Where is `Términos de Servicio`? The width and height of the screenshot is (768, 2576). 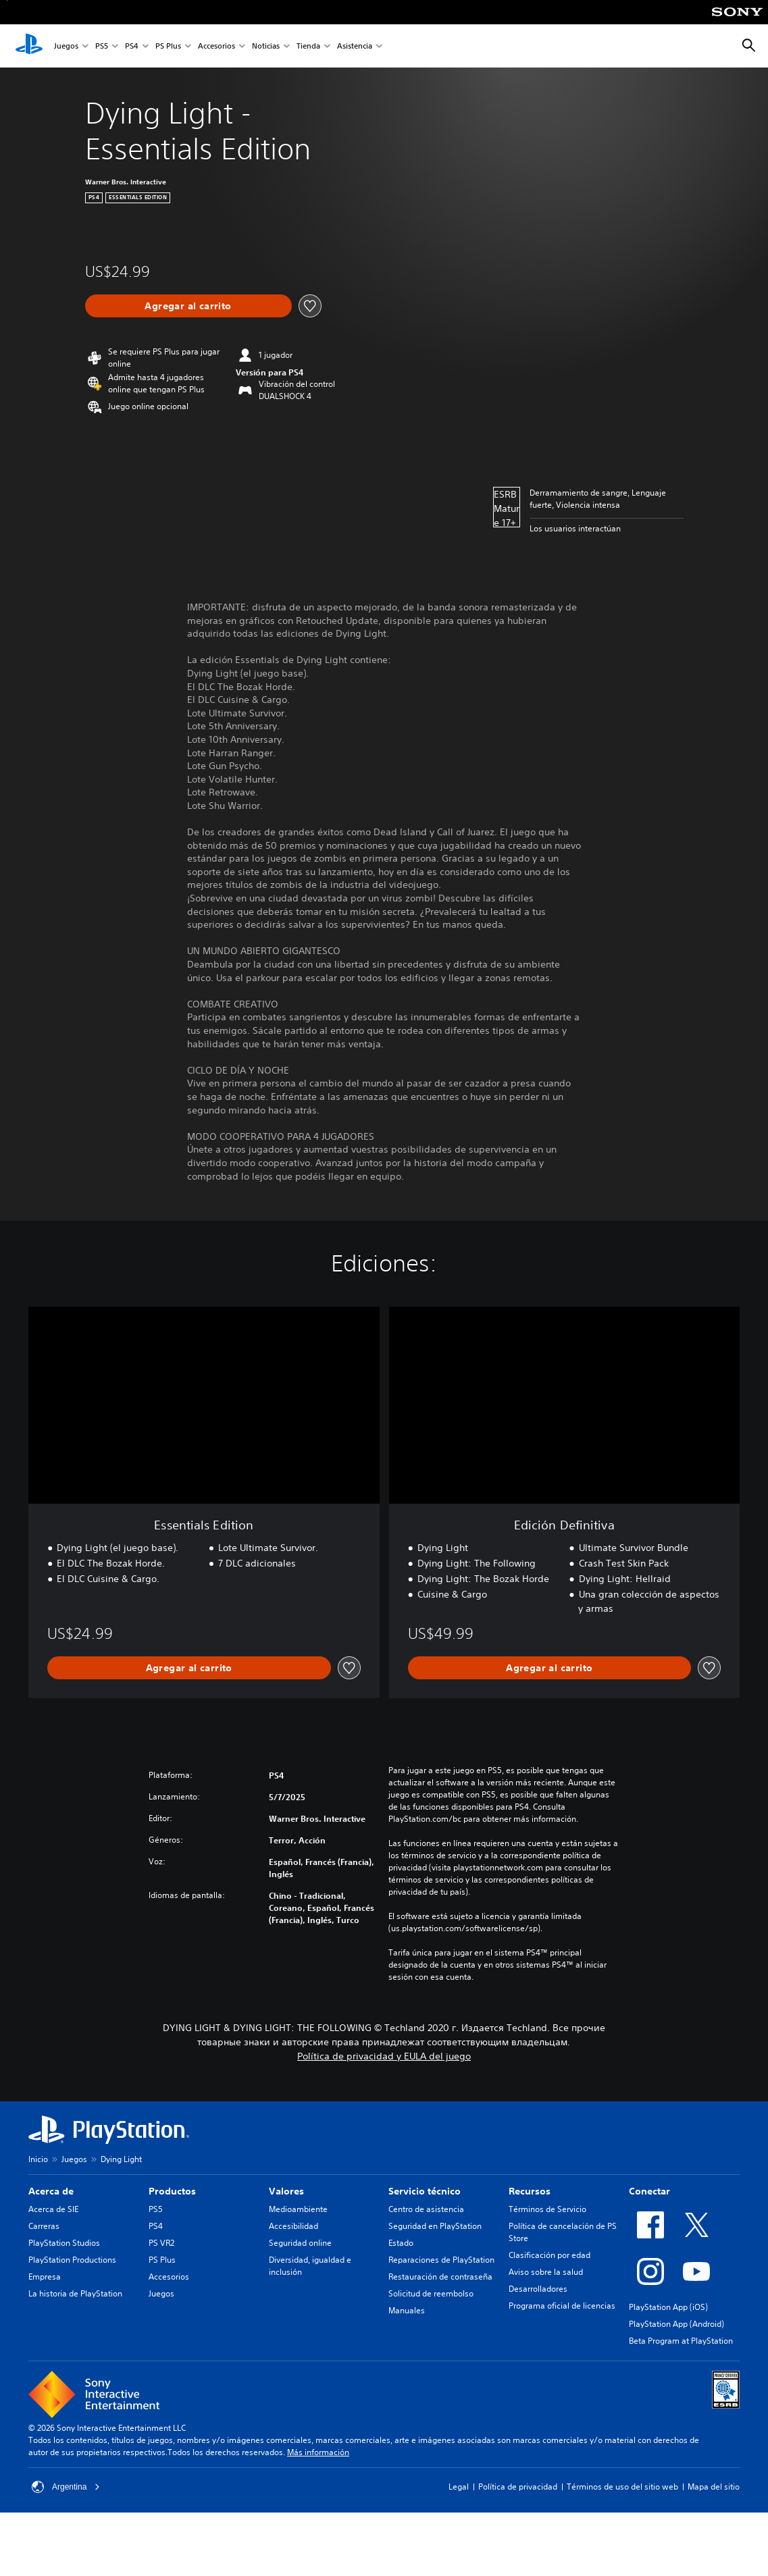
Términos de Servicio is located at coordinates (547, 2209).